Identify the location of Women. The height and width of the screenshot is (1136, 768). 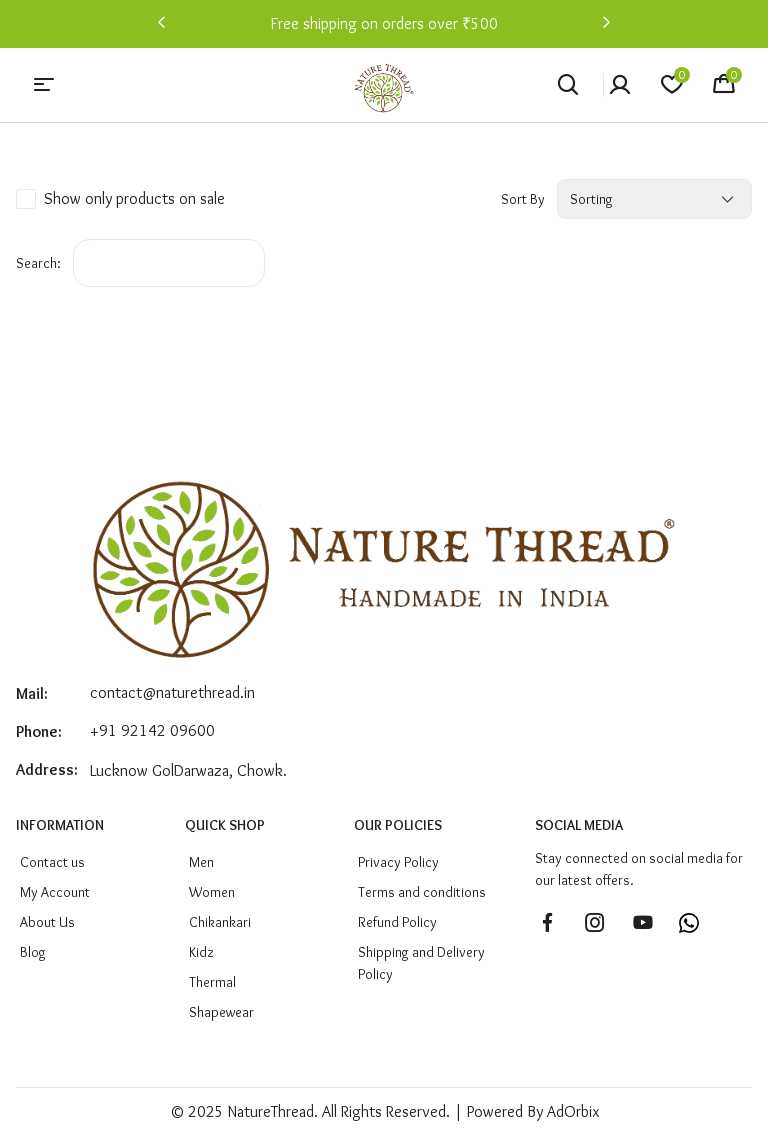
(212, 892).